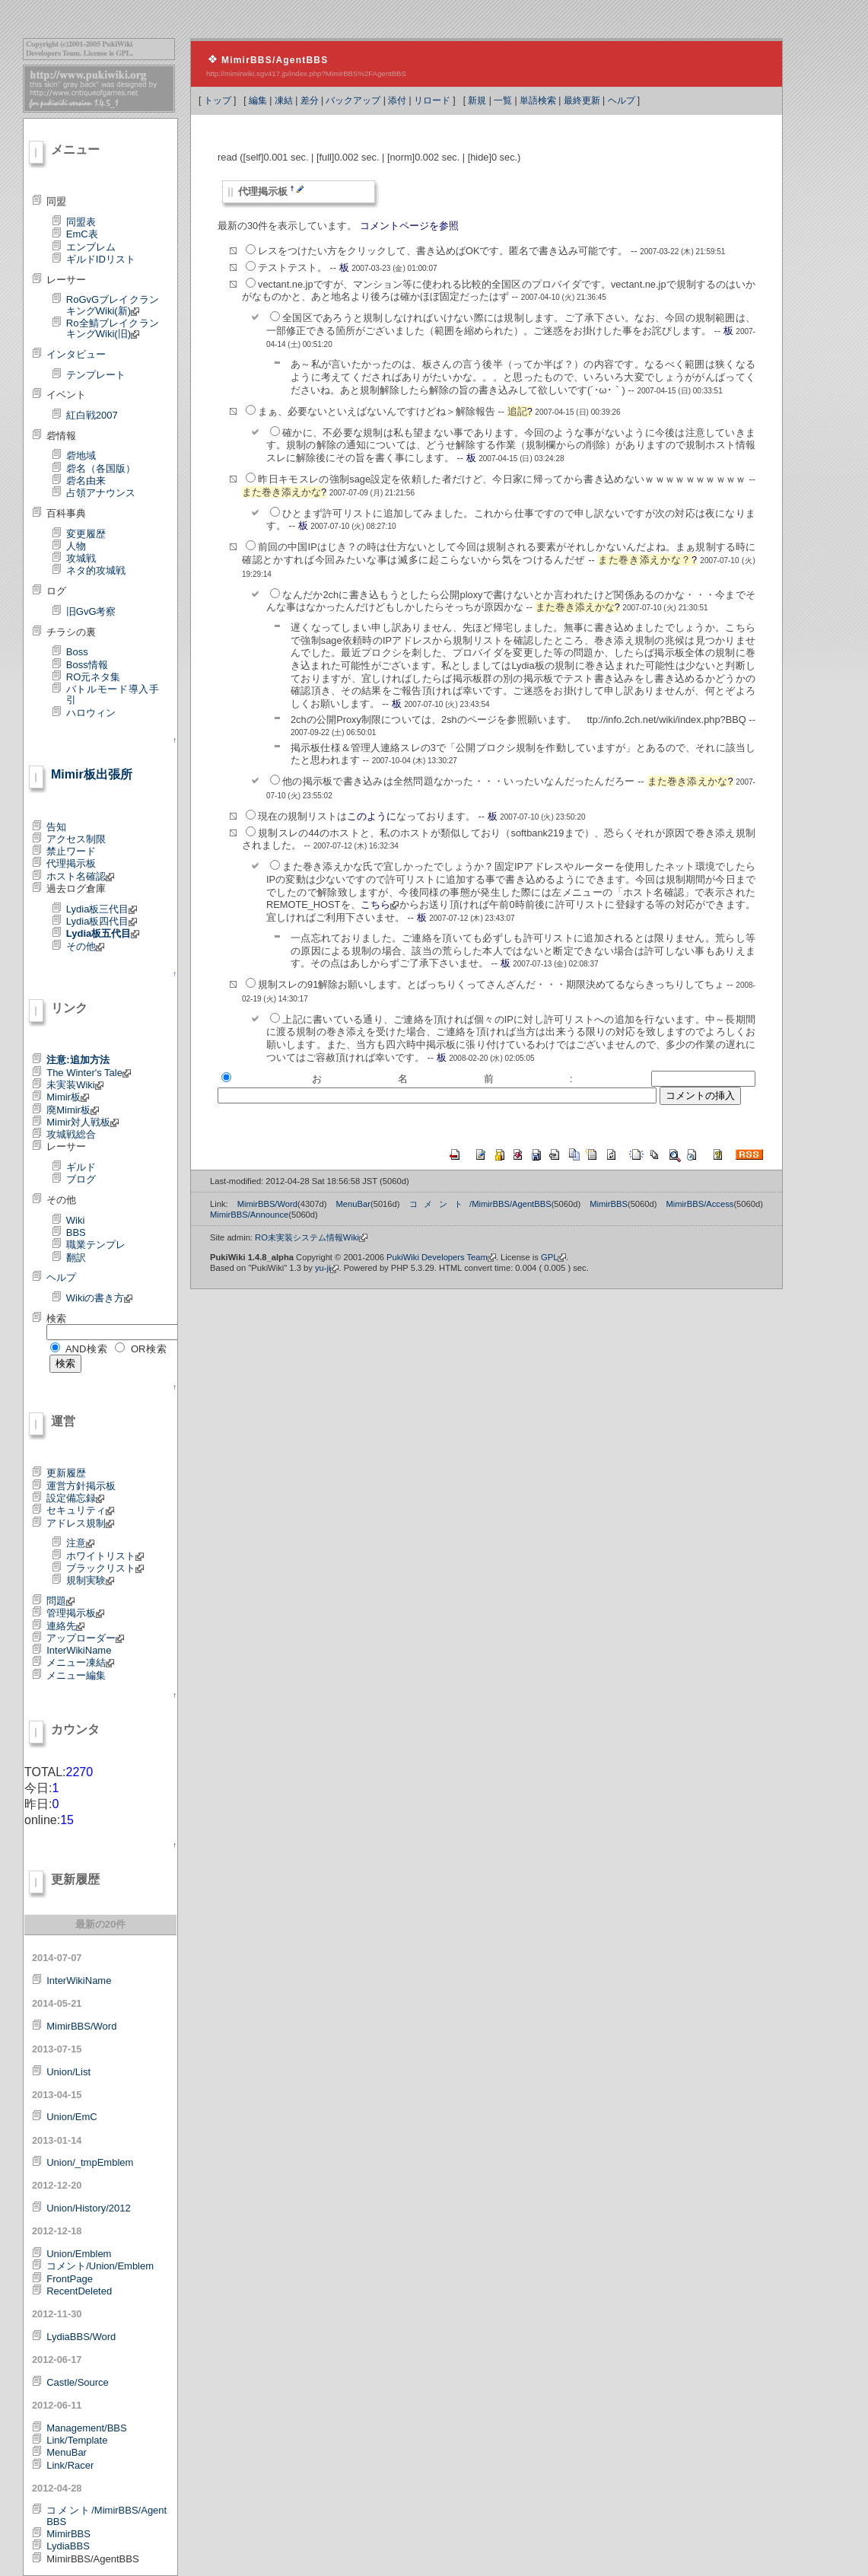  I want to click on 更新履歴, so click(66, 1473).